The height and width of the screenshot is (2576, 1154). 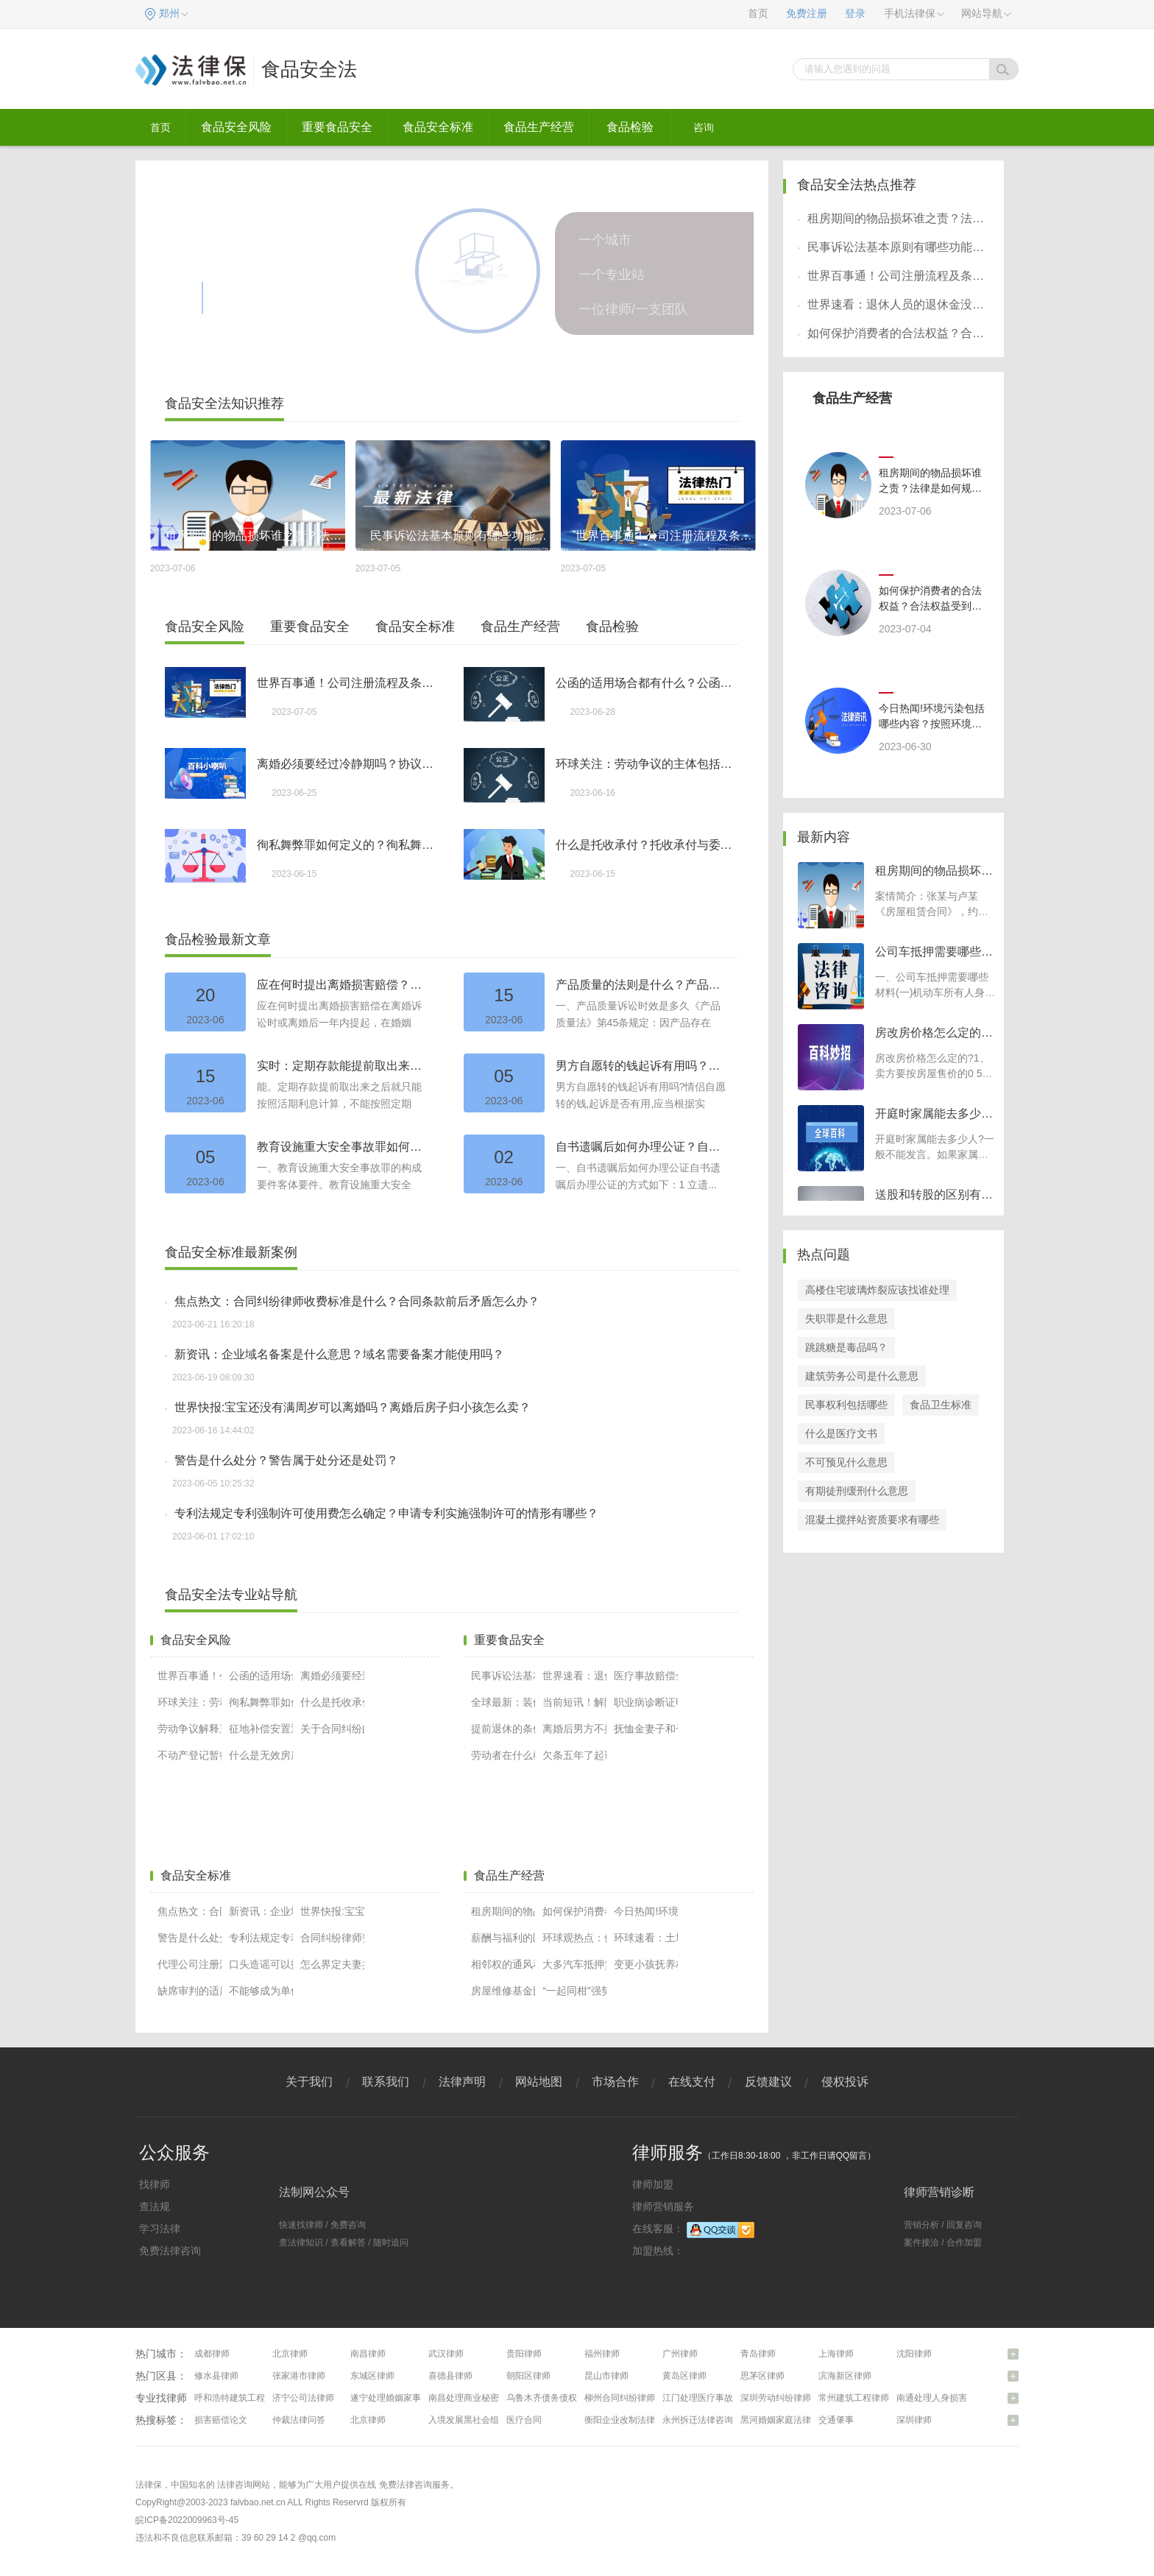 I want to click on 法律咨询, so click(x=234, y=2485).